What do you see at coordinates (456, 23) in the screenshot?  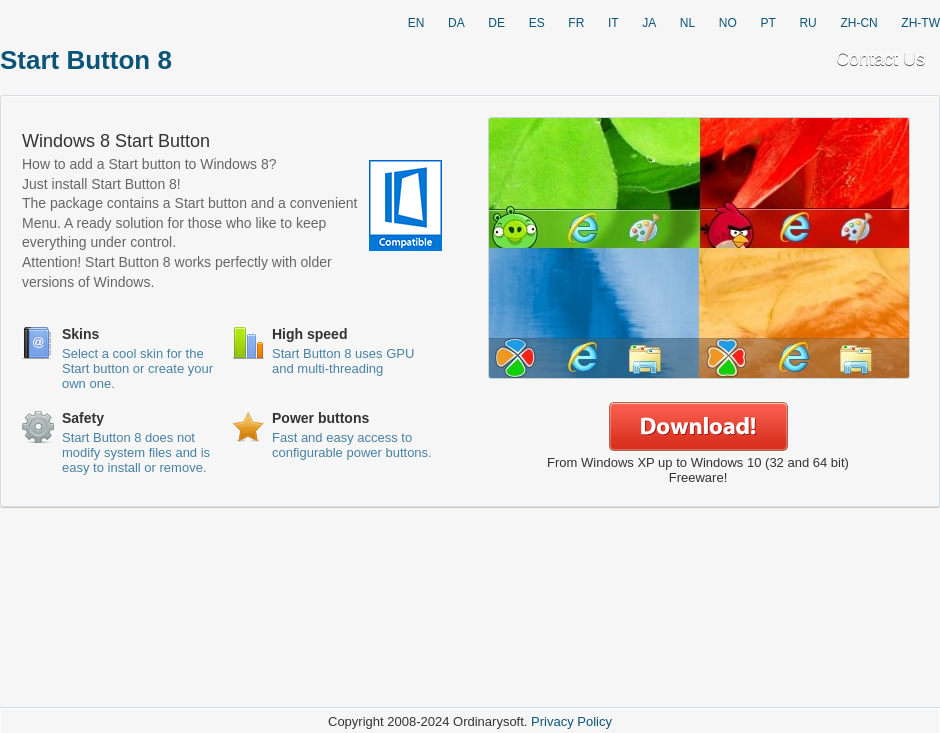 I see `DA` at bounding box center [456, 23].